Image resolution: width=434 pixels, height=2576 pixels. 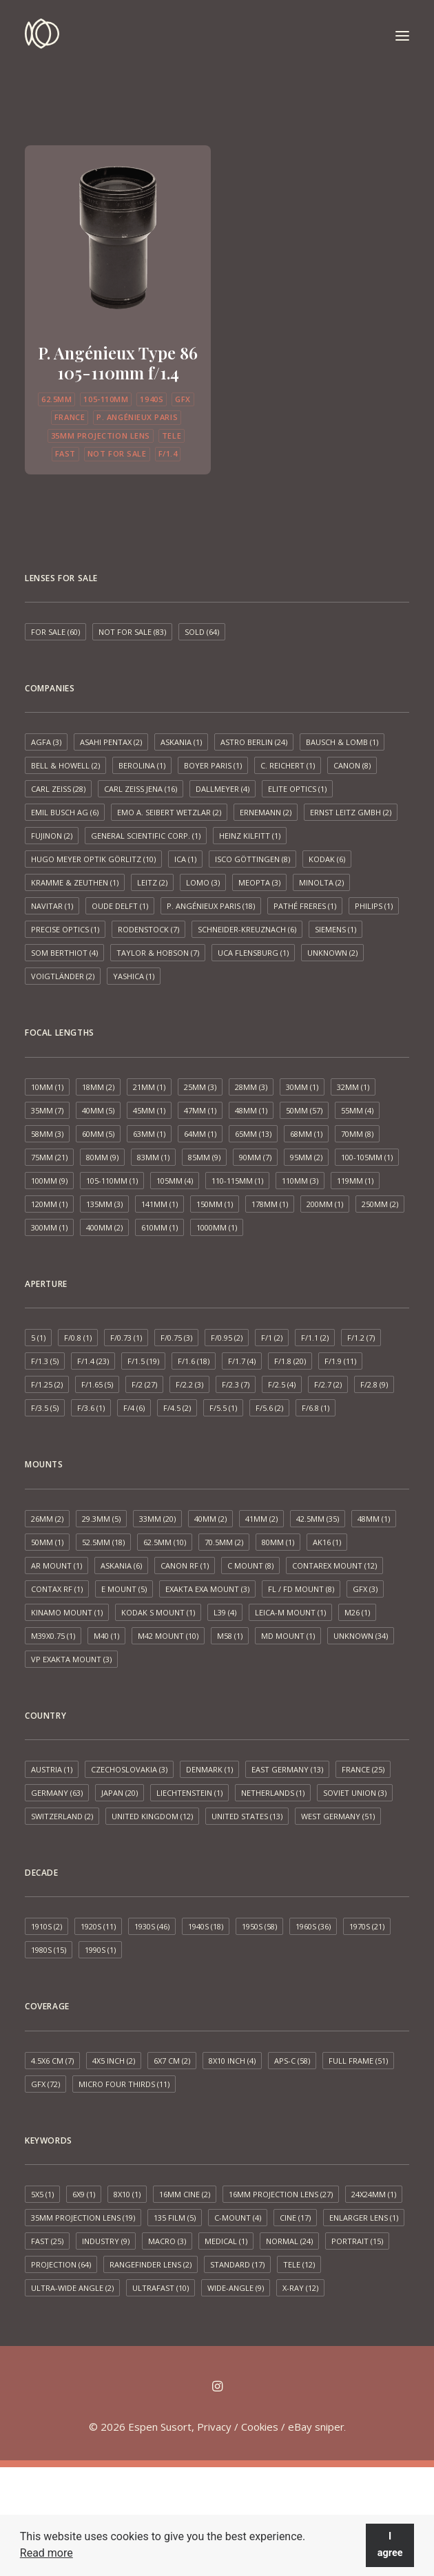 I want to click on 1940s, so click(x=151, y=399).